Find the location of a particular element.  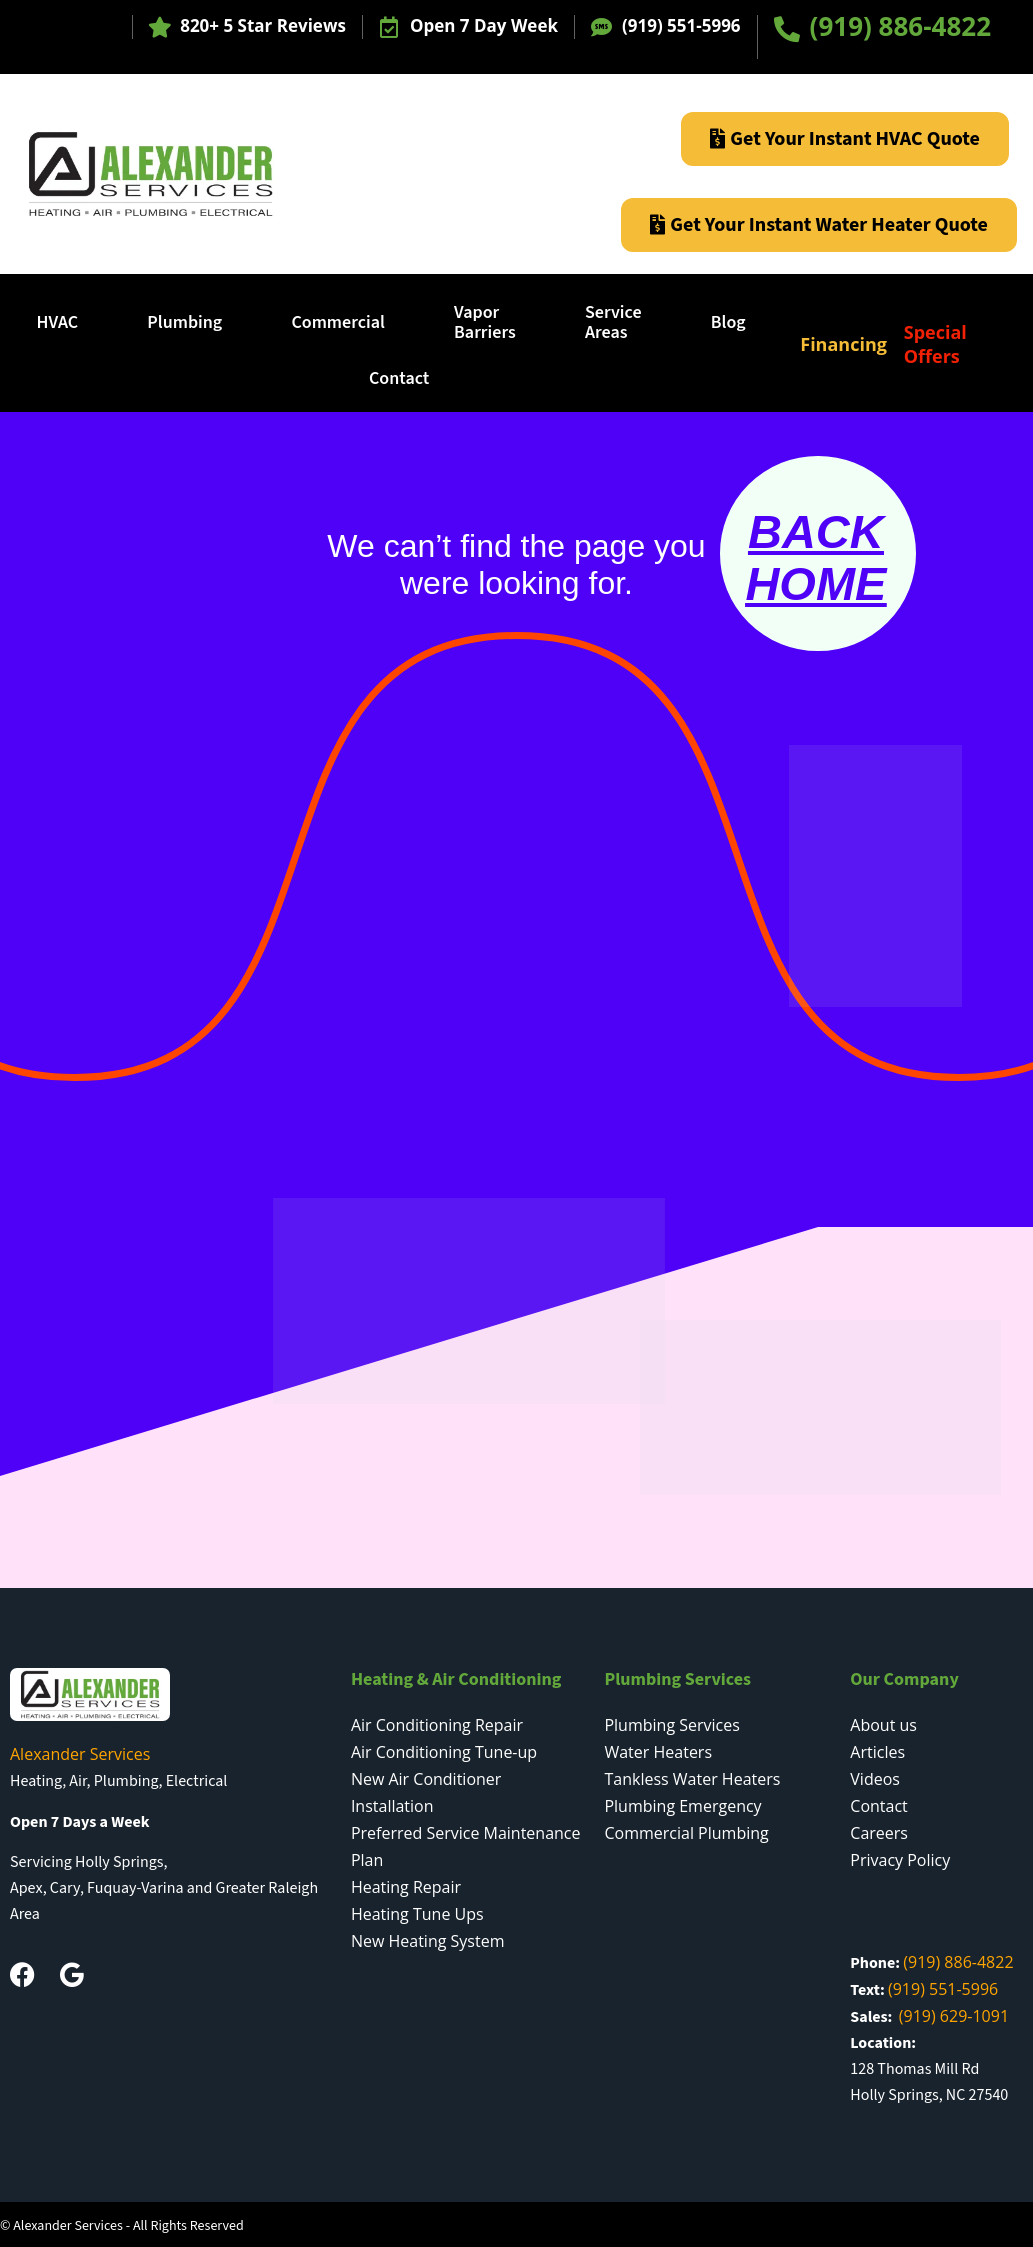

[(919) 551-5996] is located at coordinates (601, 27).